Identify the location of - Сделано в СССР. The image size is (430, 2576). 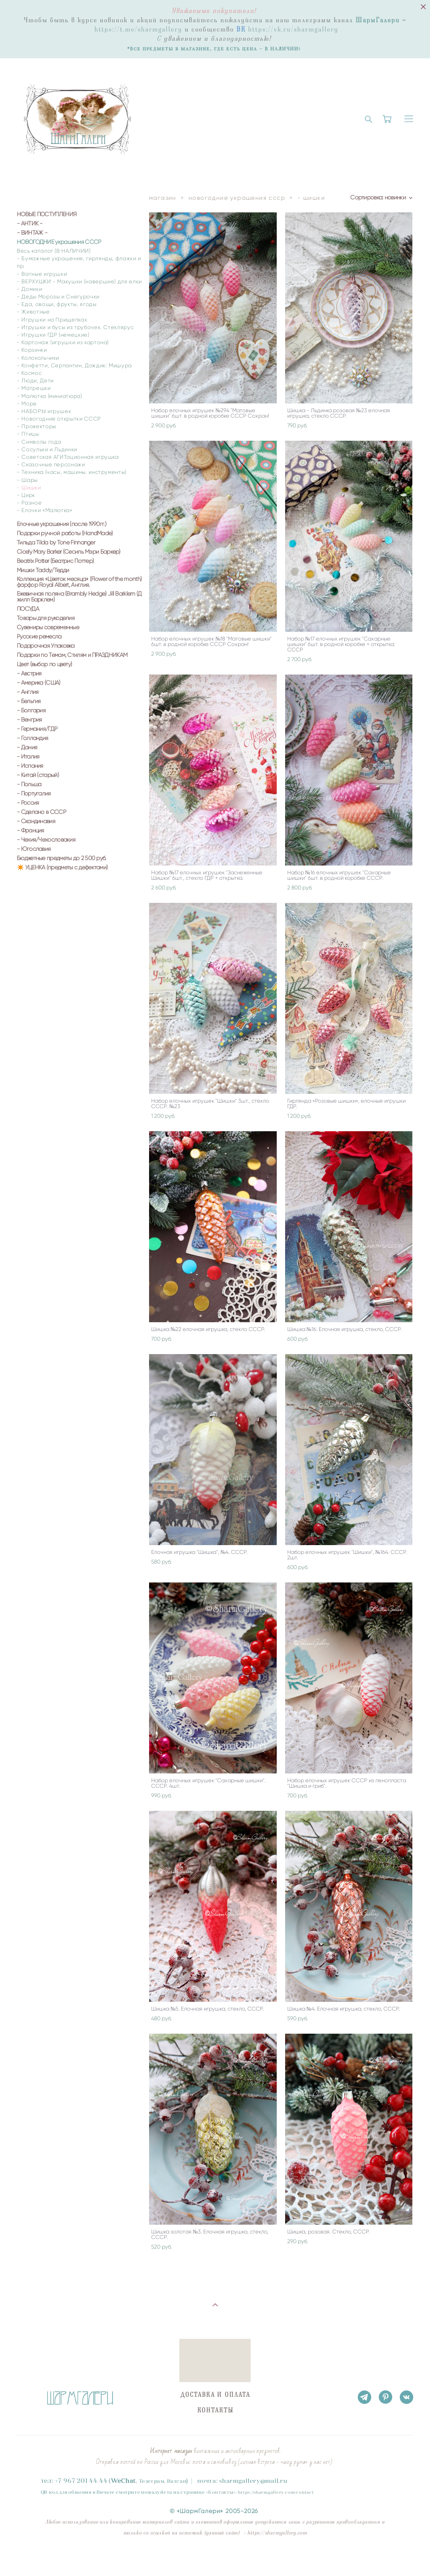
(41, 812).